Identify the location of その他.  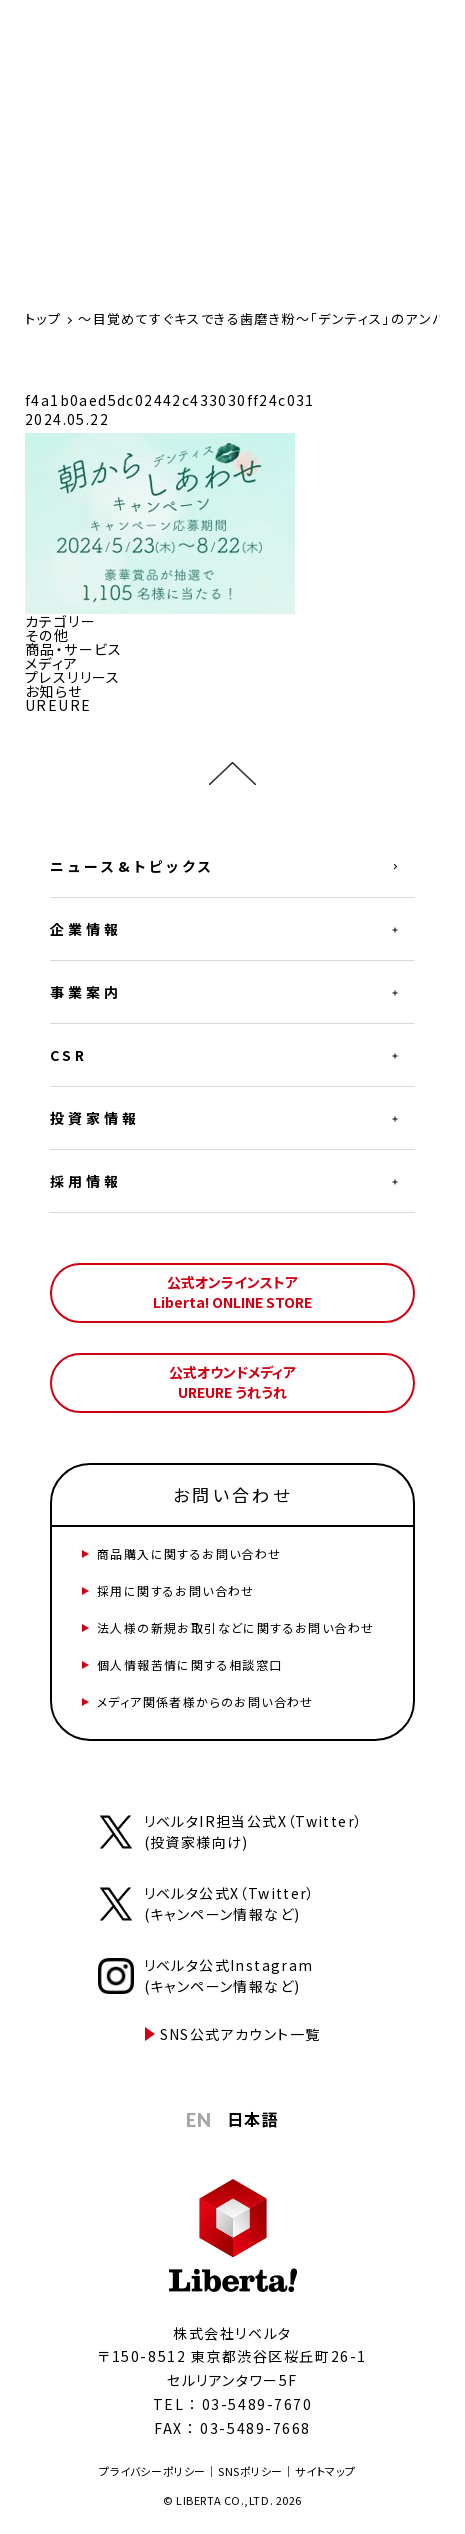
(47, 635).